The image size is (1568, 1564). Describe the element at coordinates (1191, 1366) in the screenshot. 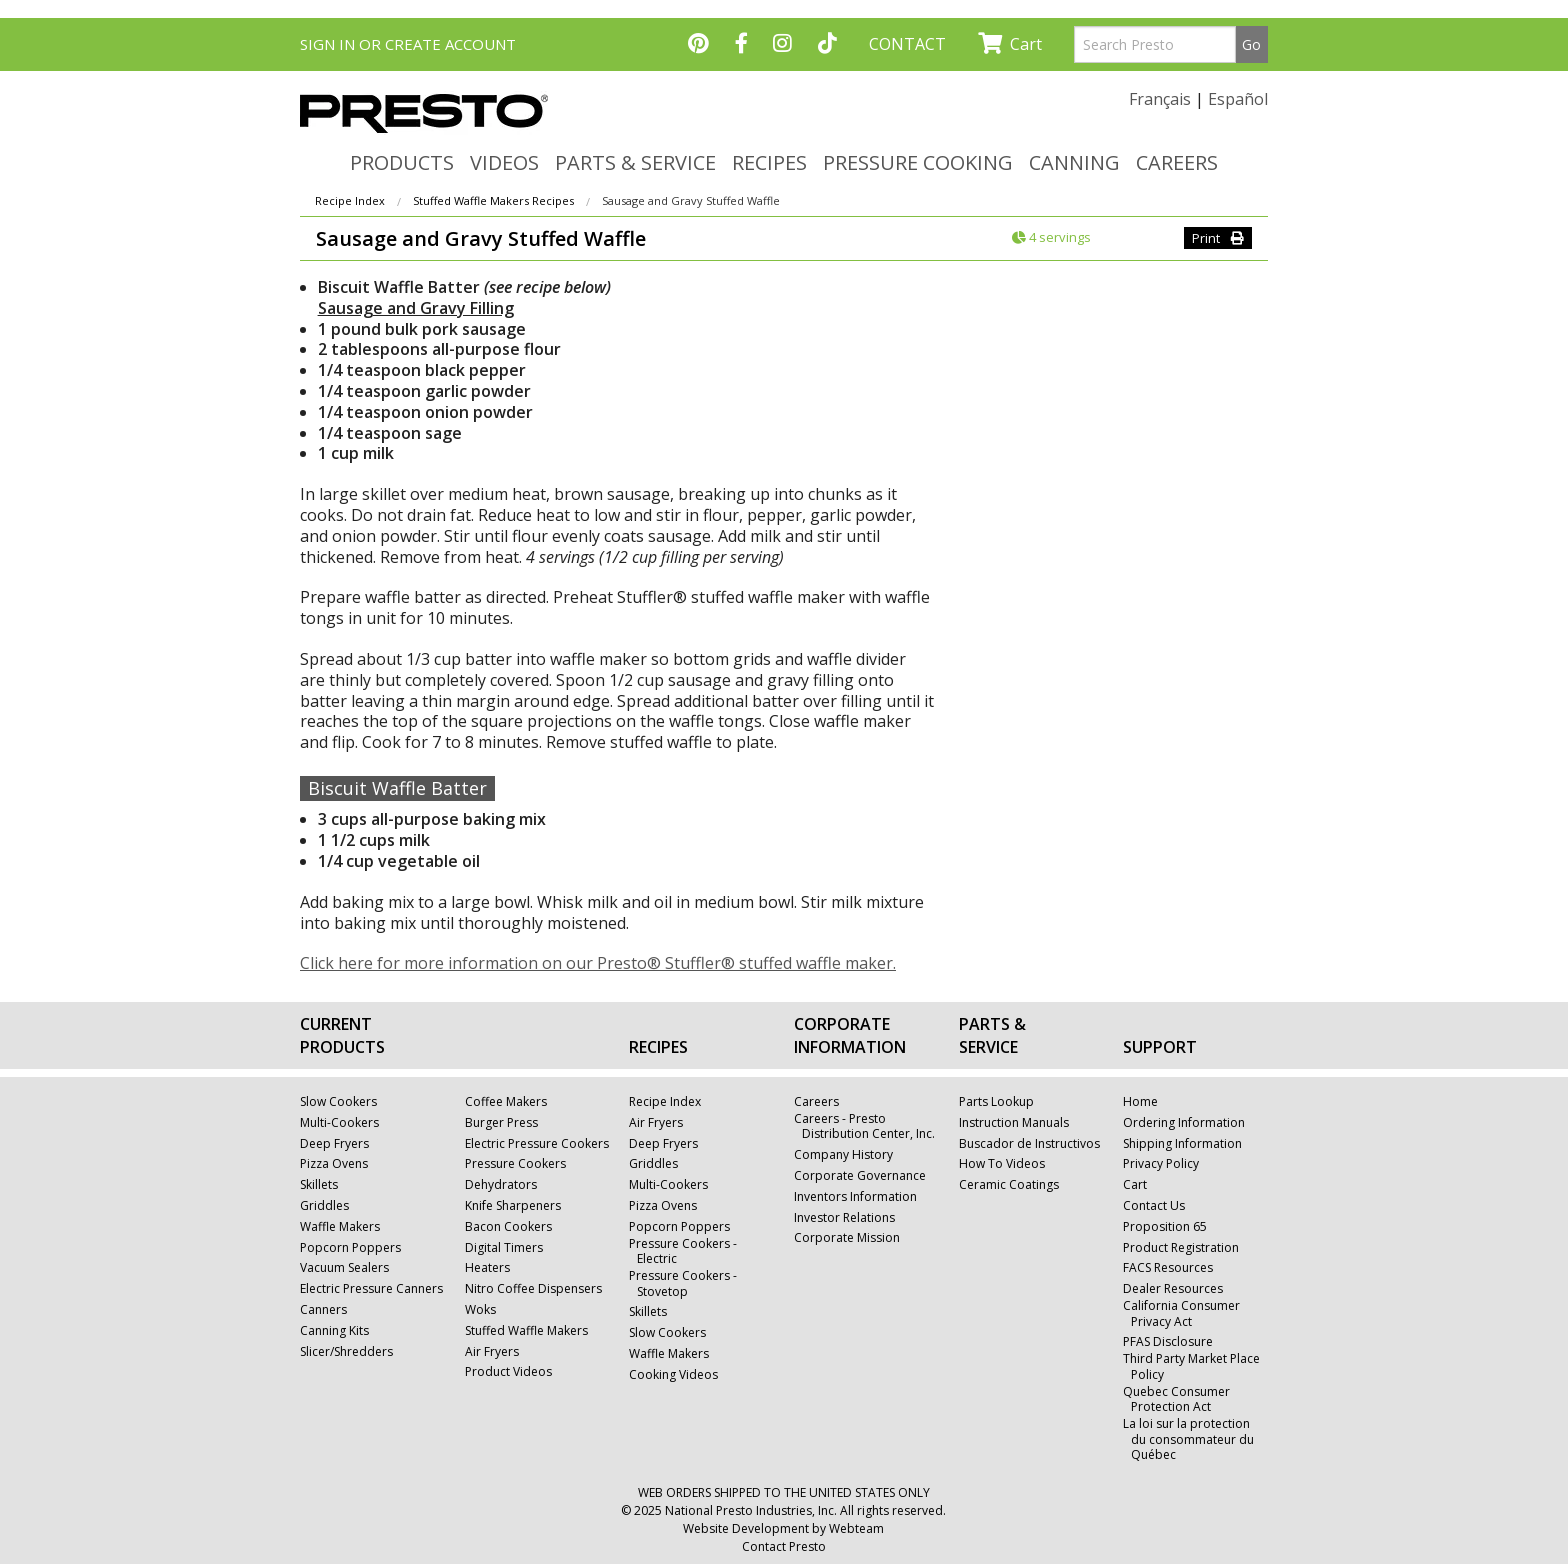

I see `Third Party Market Place Policy` at that location.